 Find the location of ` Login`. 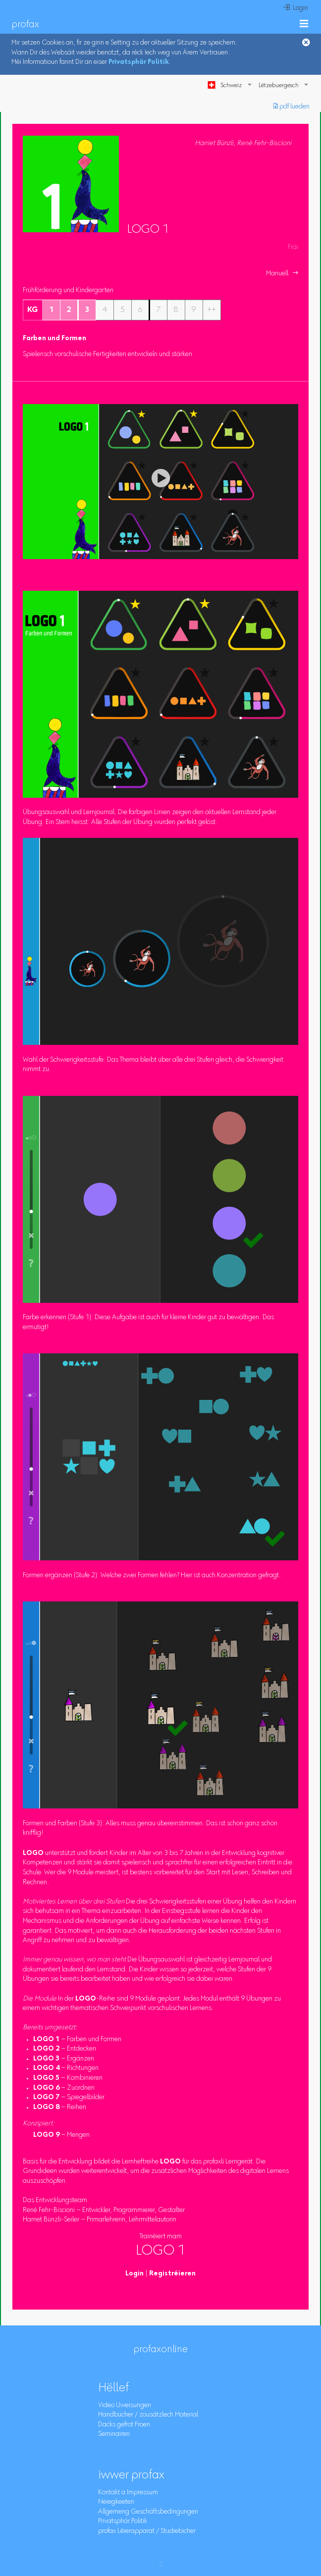

 Login is located at coordinates (295, 8).